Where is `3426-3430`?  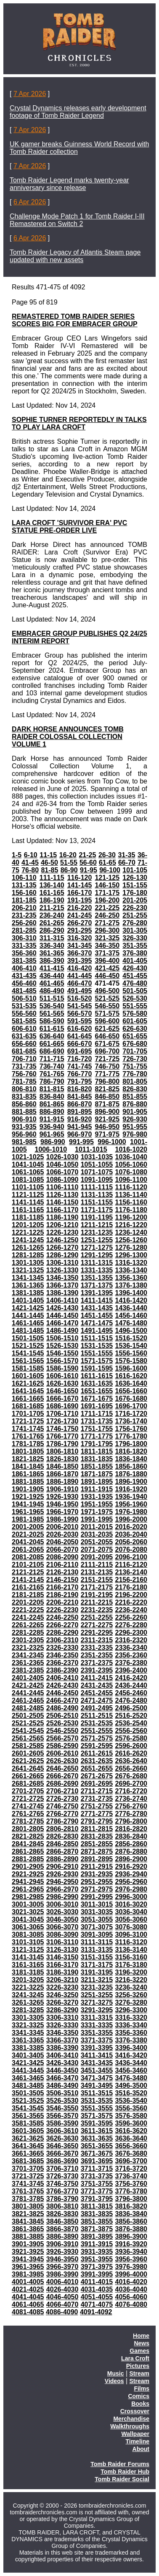
3426-3430 is located at coordinates (62, 2062).